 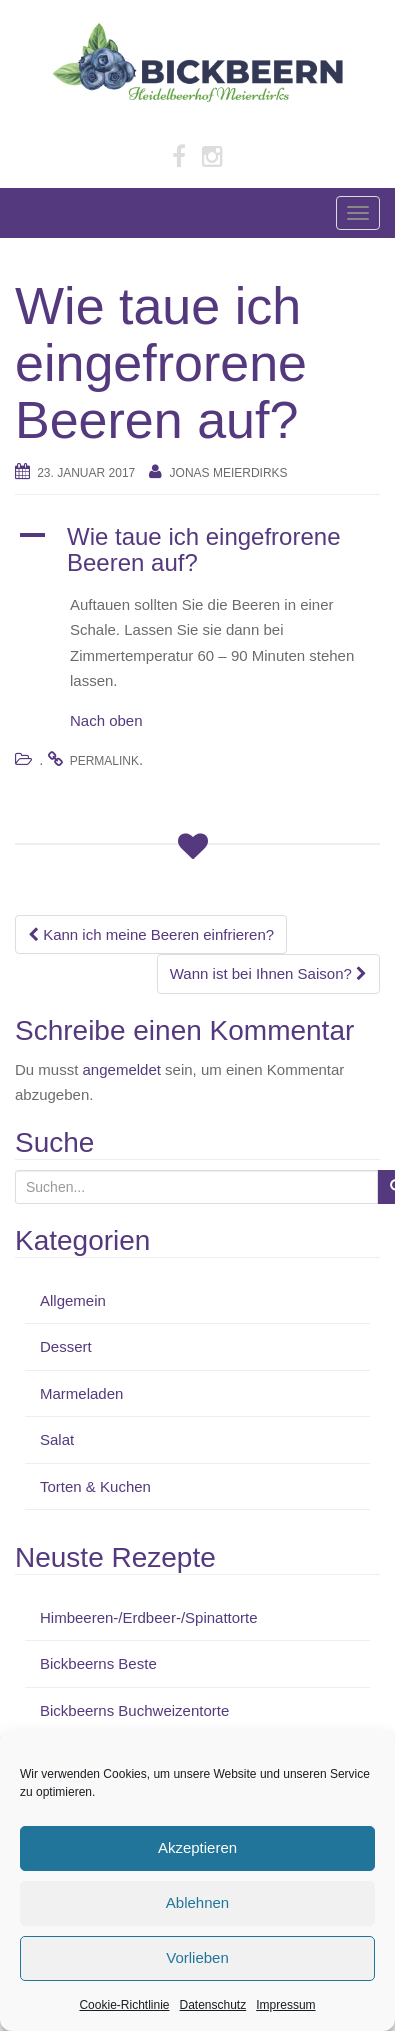 What do you see at coordinates (106, 720) in the screenshot?
I see `Nach oben` at bounding box center [106, 720].